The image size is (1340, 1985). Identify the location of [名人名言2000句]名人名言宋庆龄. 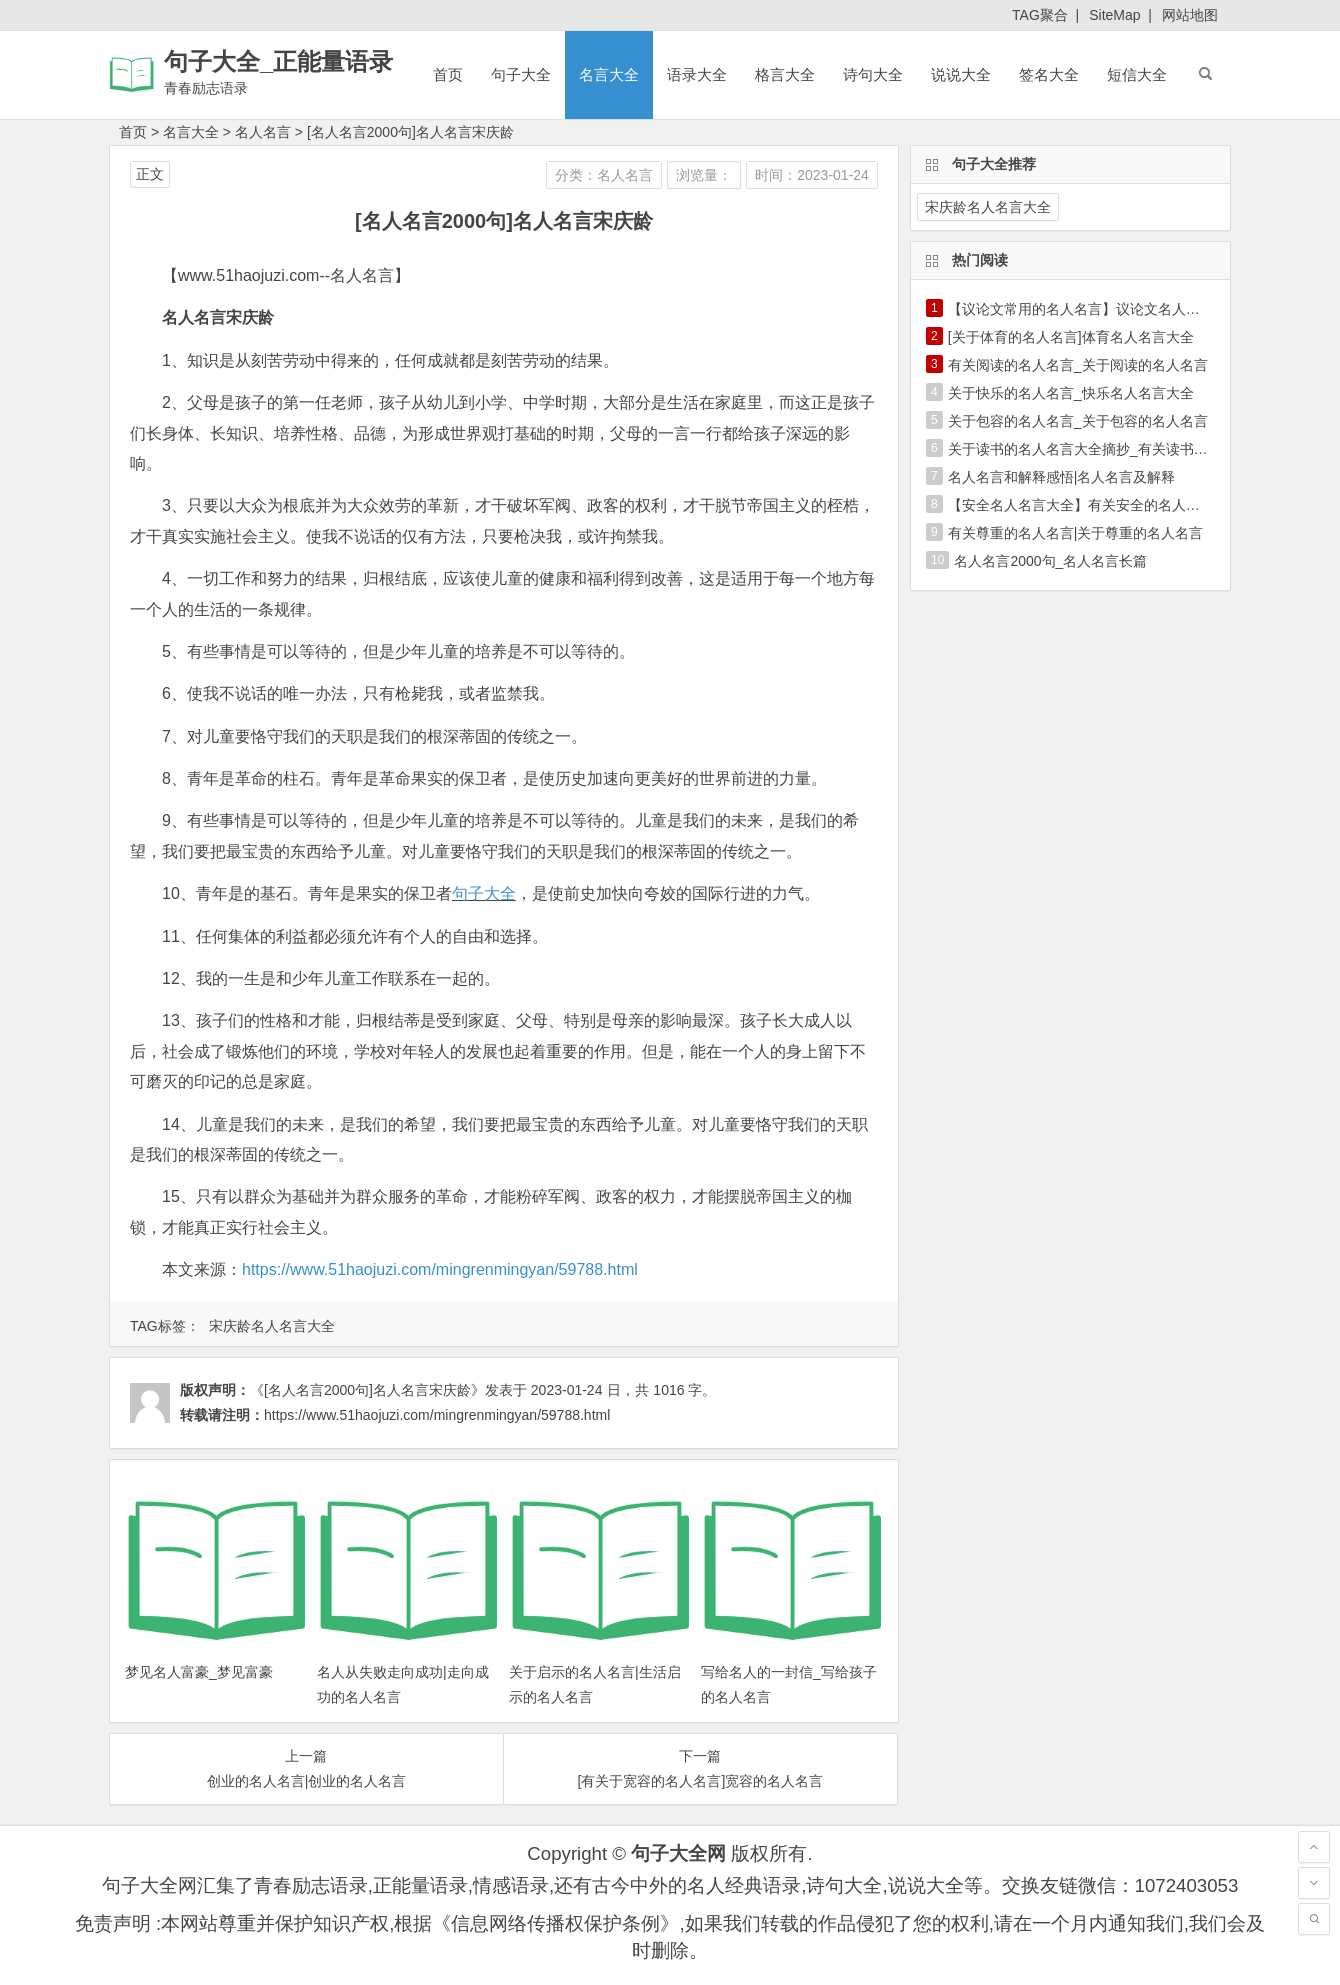
(410, 132).